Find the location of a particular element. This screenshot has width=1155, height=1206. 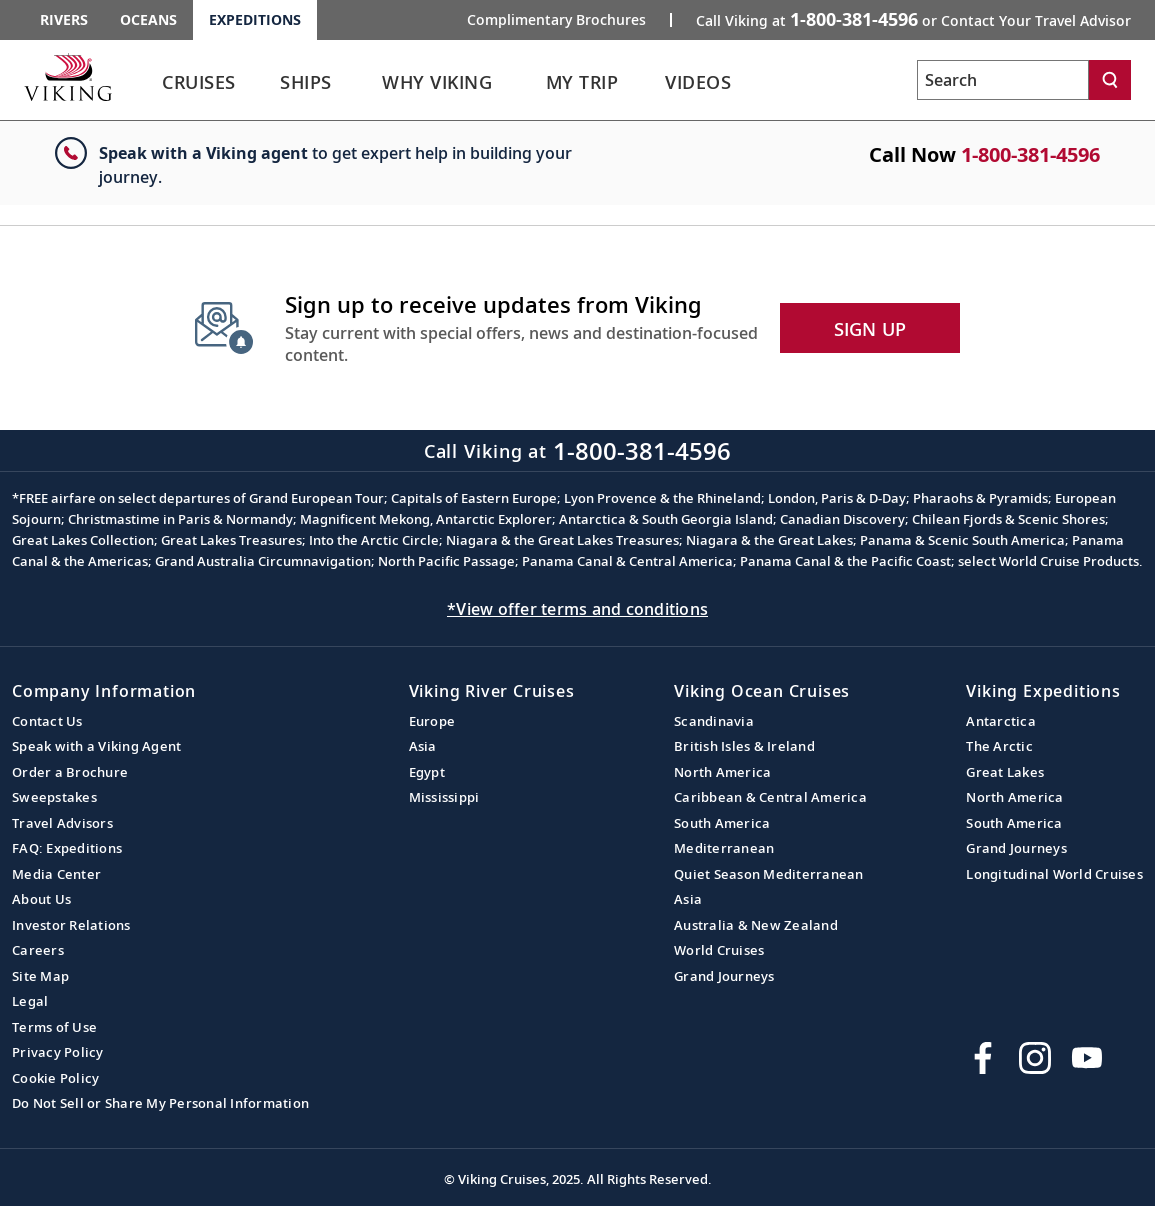

SIGN UP [button] is located at coordinates (870, 329).